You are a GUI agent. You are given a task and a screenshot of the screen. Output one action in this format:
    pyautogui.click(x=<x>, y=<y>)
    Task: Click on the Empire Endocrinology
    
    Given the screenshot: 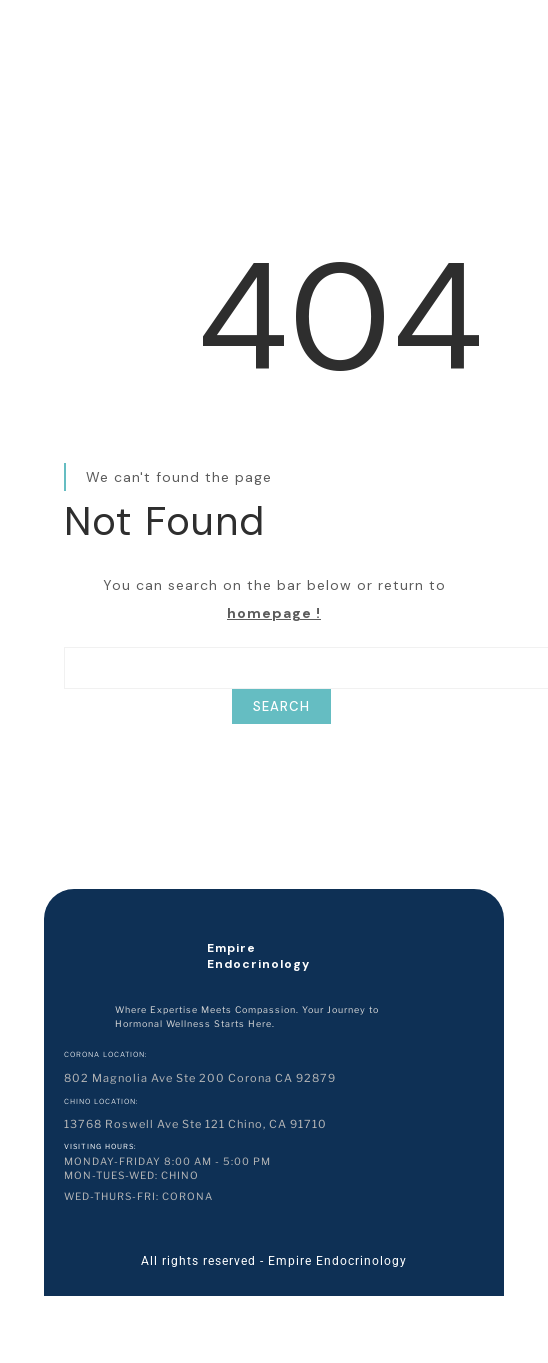 What is the action you would take?
    pyautogui.click(x=258, y=956)
    